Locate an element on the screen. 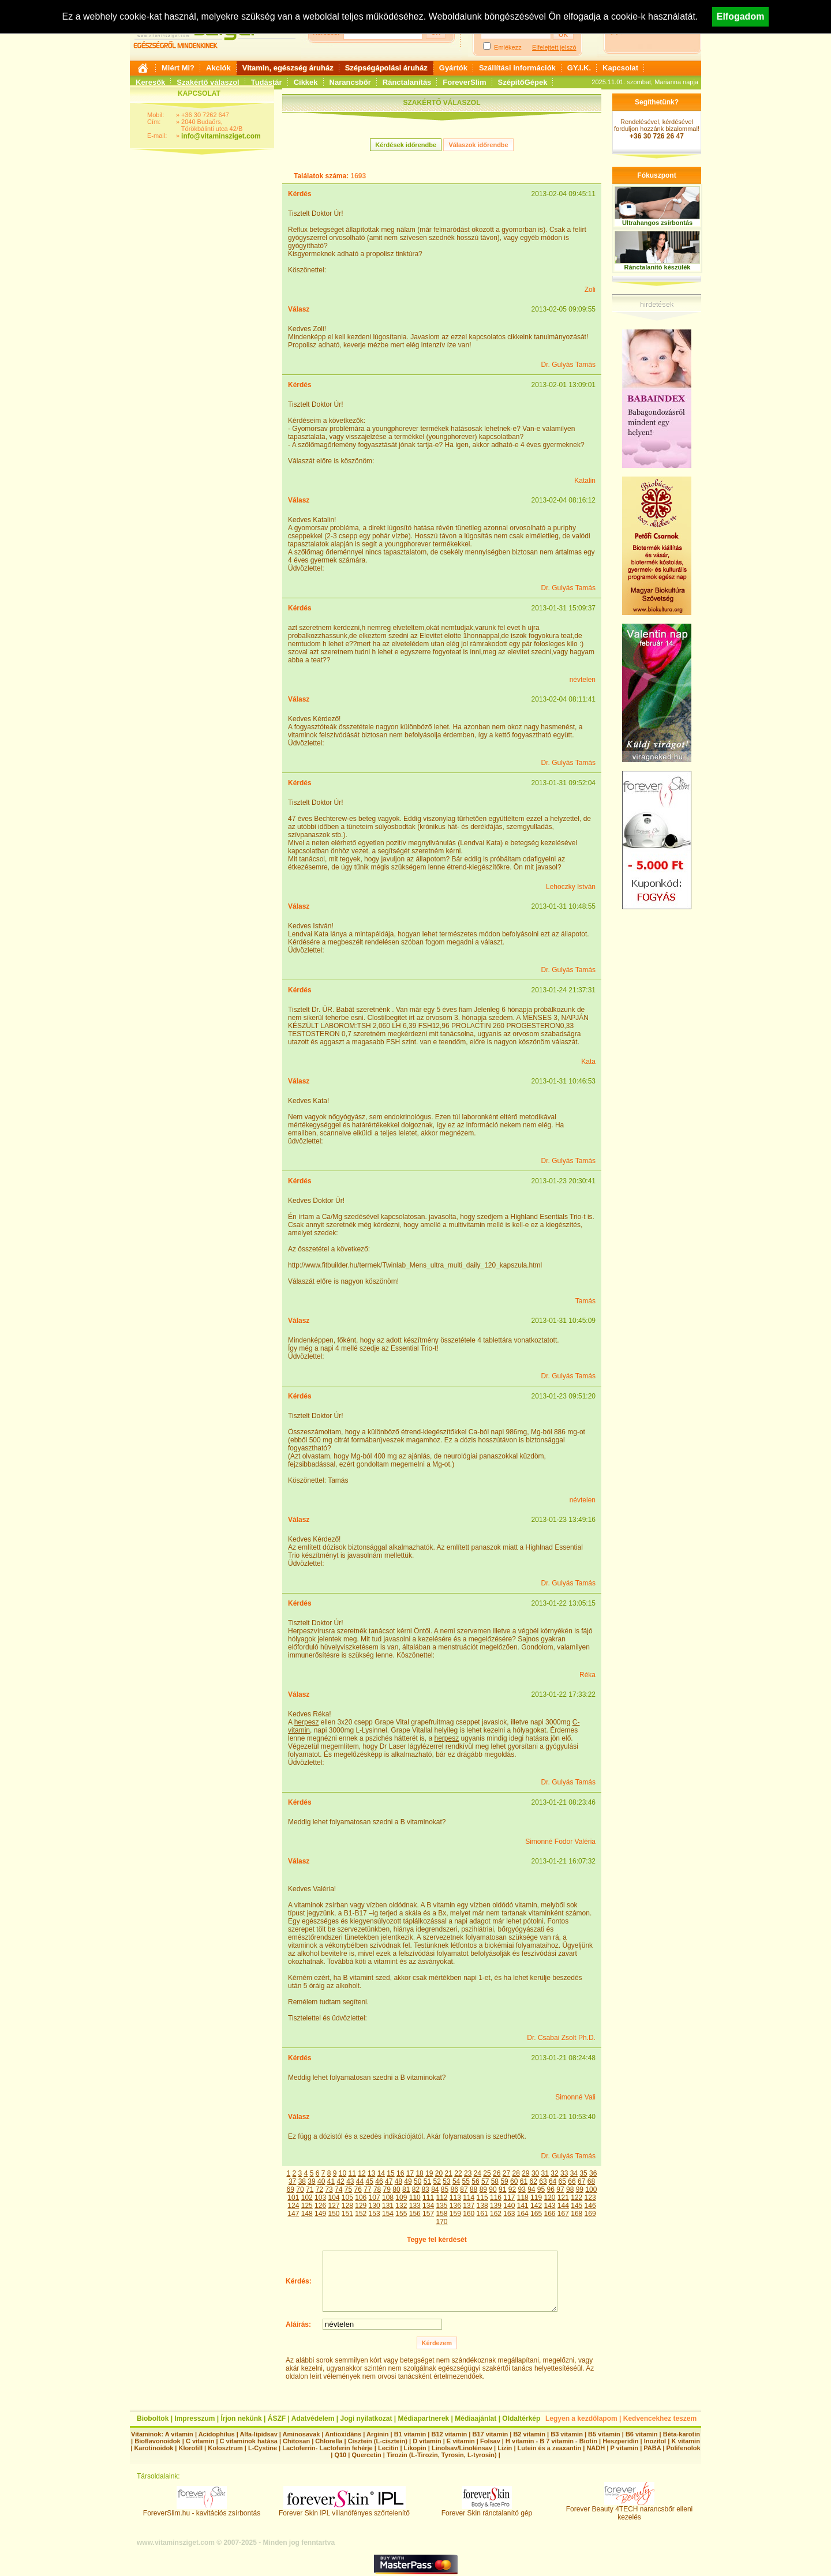  91 is located at coordinates (502, 2189).